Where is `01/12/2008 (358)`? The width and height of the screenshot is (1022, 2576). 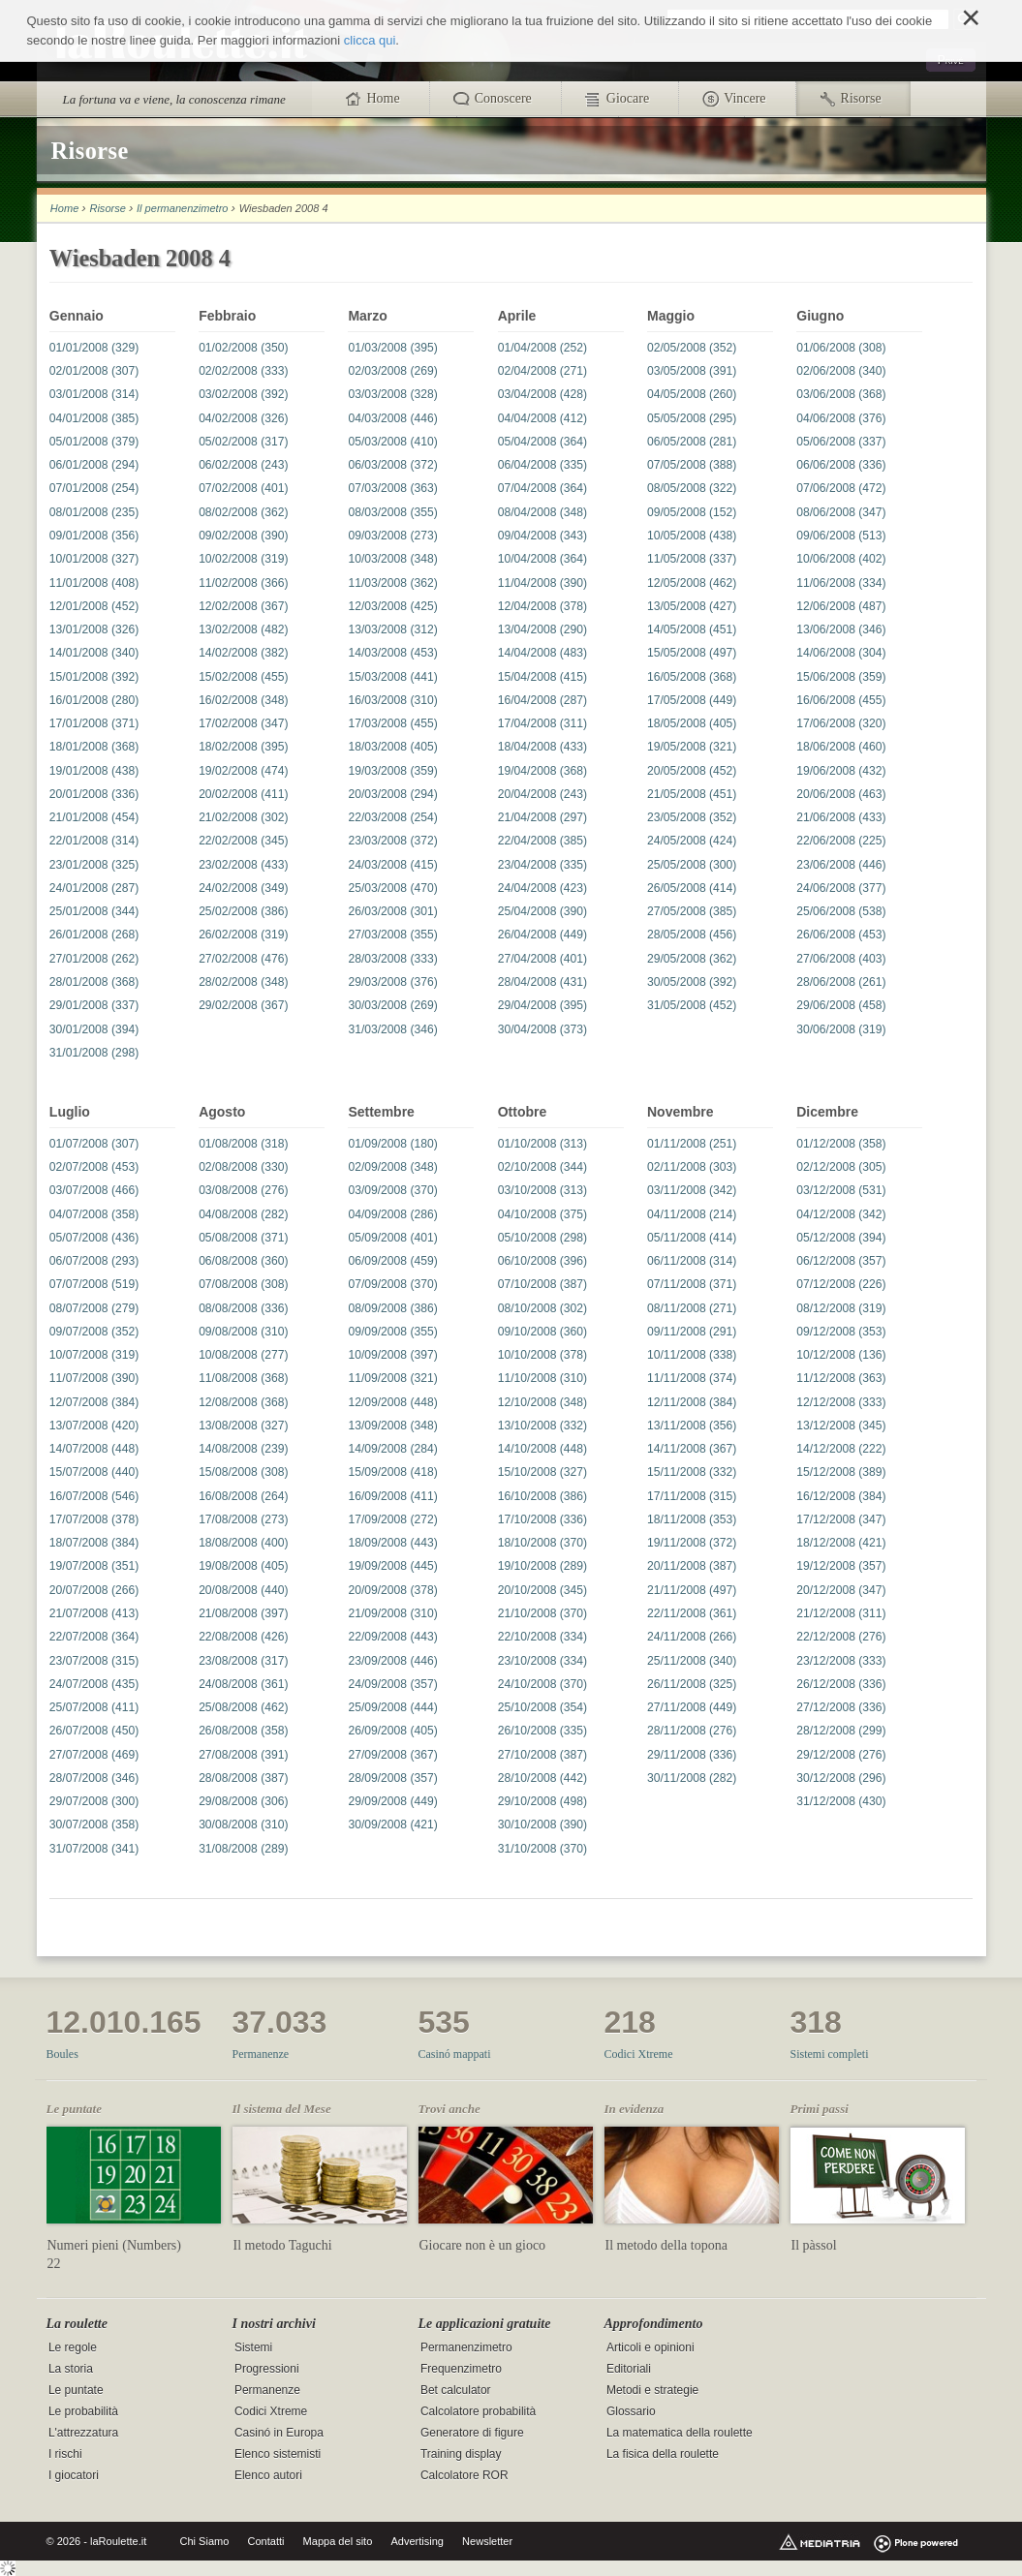 01/12/2008 (358) is located at coordinates (840, 1143).